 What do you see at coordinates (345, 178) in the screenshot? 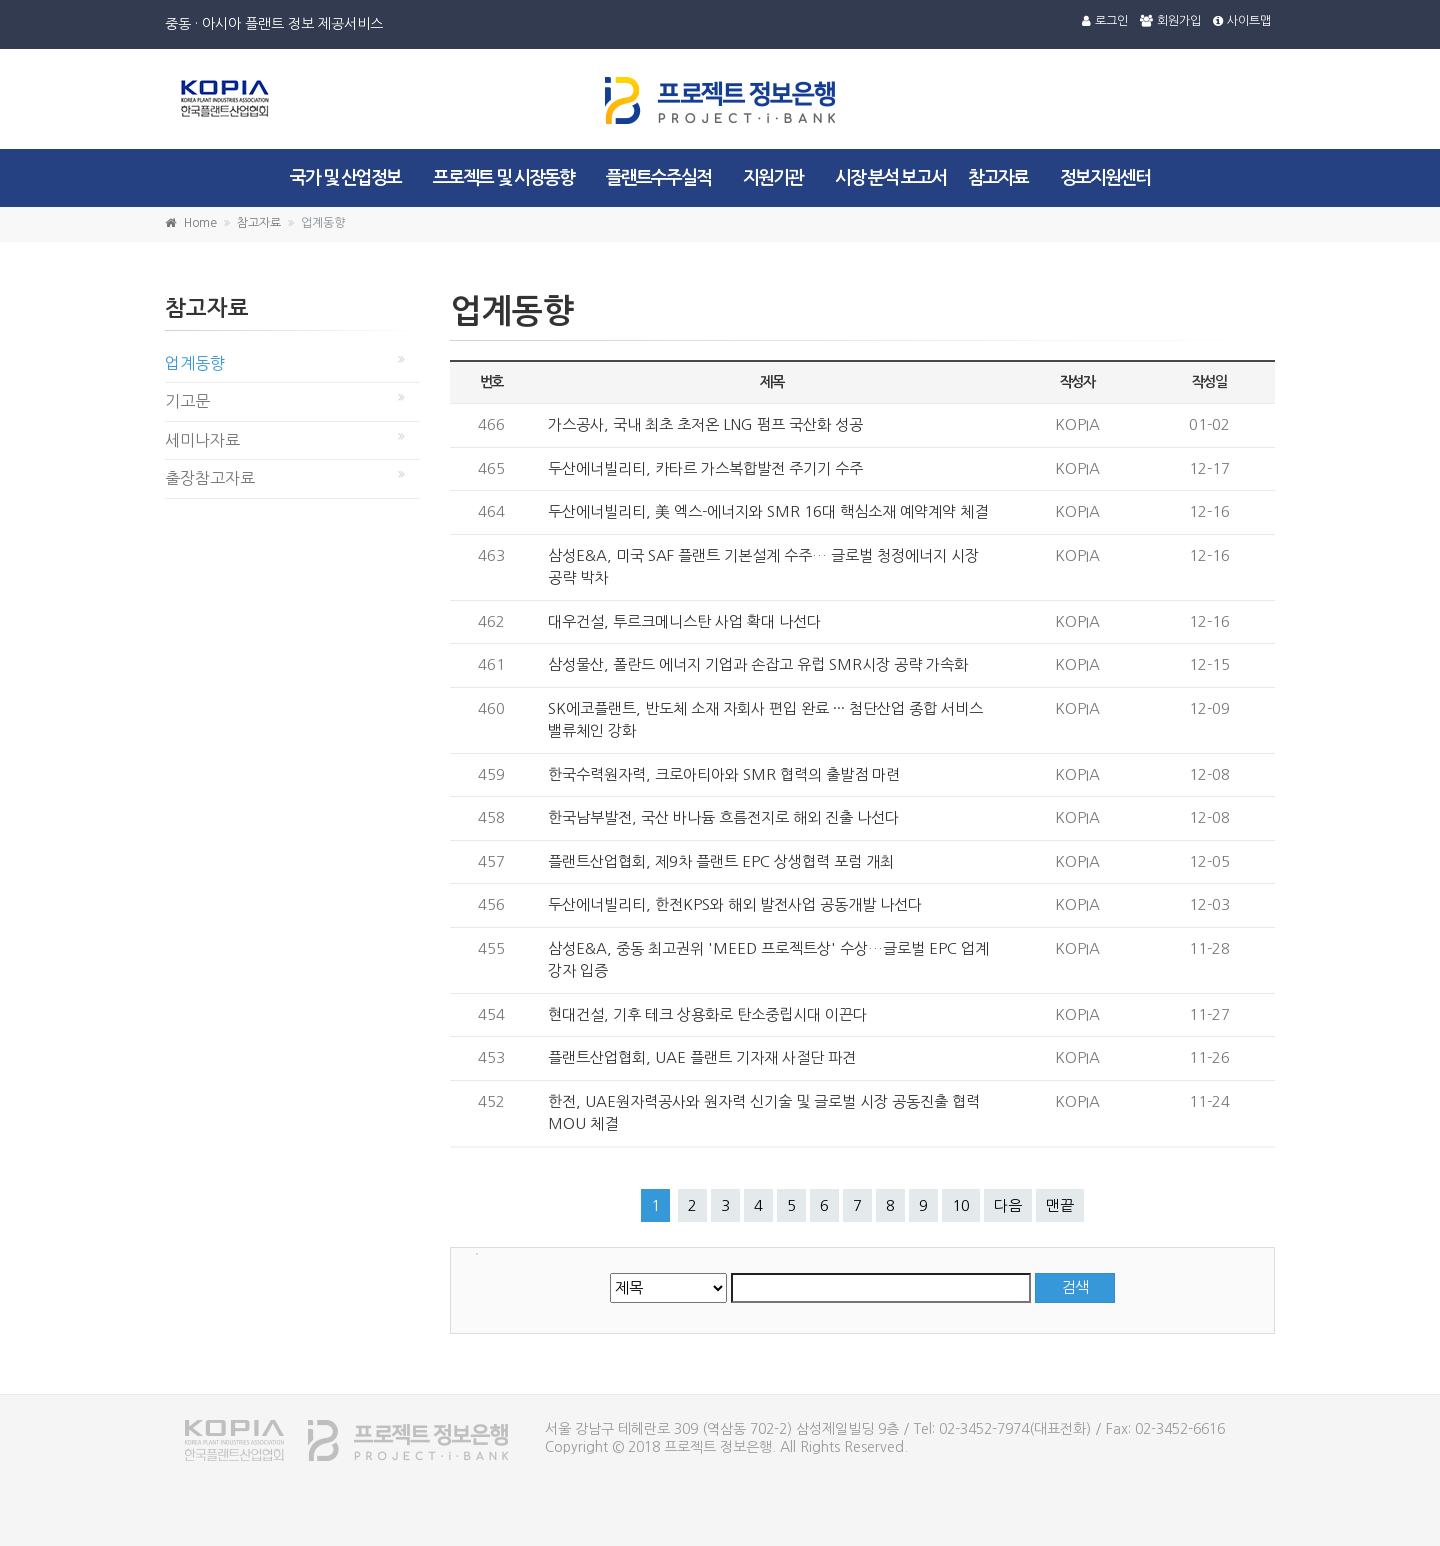
I see `국가 및 산업정보` at bounding box center [345, 178].